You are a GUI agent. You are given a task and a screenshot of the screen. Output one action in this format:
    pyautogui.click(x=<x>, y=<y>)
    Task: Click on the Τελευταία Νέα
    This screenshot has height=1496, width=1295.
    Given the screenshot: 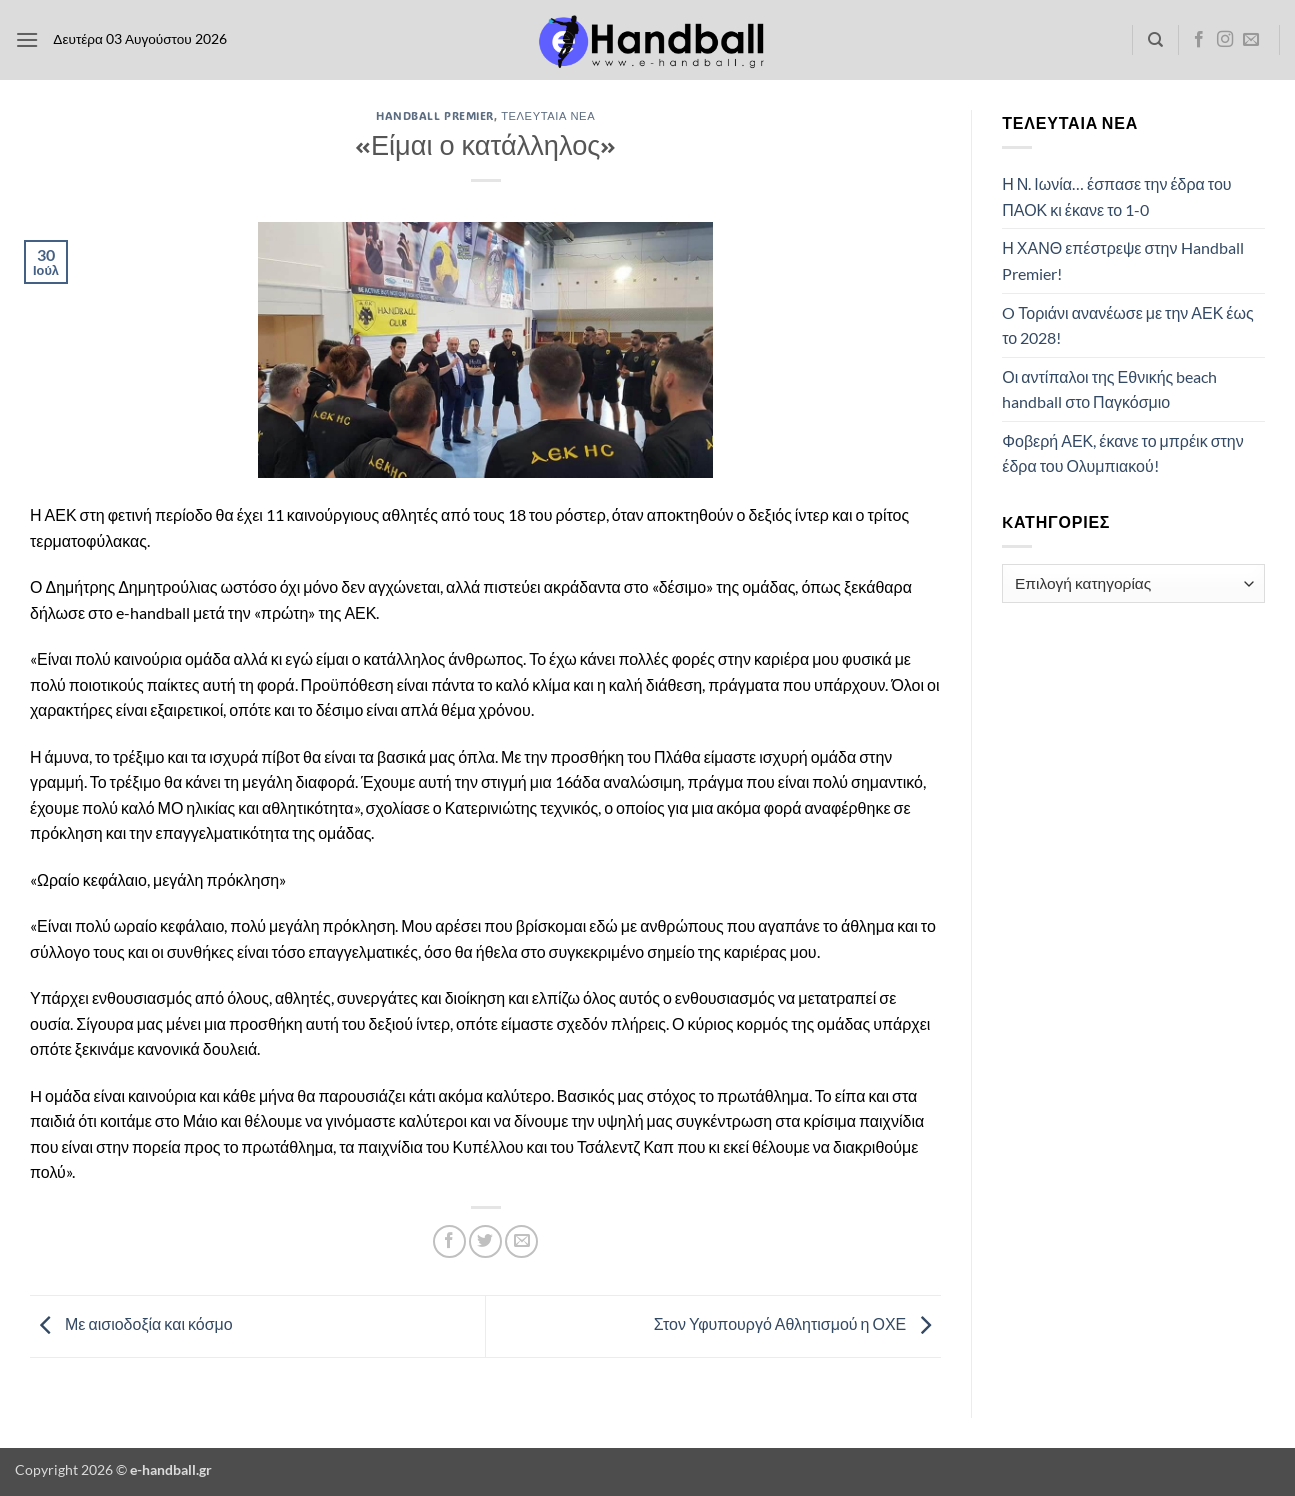 What is the action you would take?
    pyautogui.click(x=548, y=115)
    